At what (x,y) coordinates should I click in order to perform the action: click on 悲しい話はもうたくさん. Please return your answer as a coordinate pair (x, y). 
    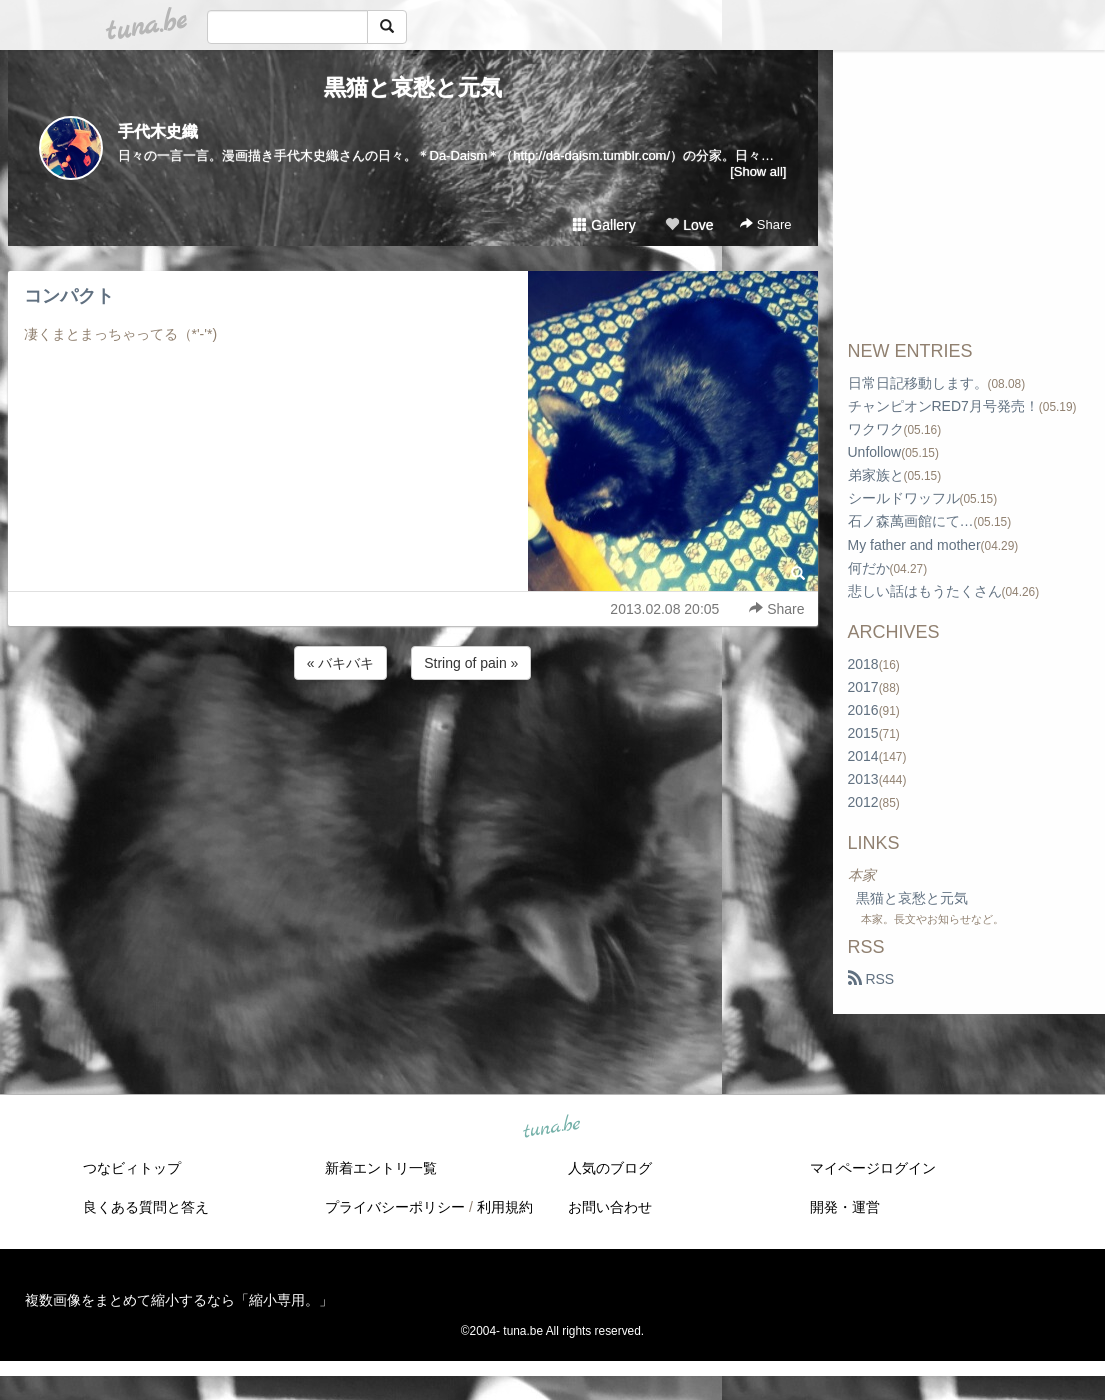
    Looking at the image, I should click on (925, 591).